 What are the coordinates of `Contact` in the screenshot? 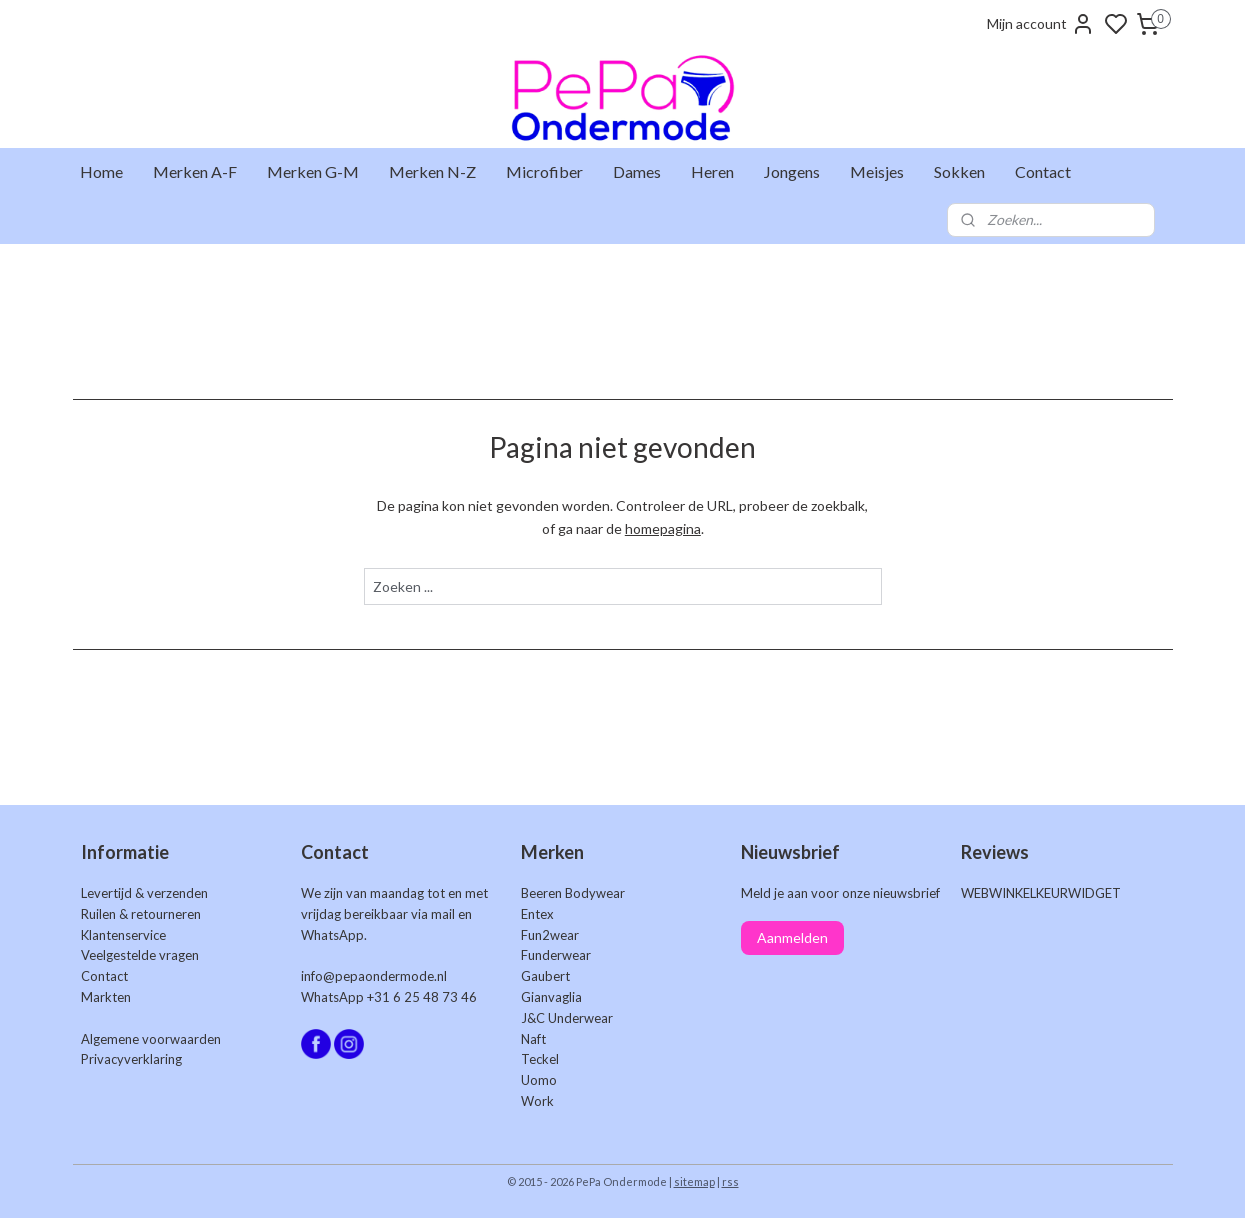 It's located at (1043, 171).